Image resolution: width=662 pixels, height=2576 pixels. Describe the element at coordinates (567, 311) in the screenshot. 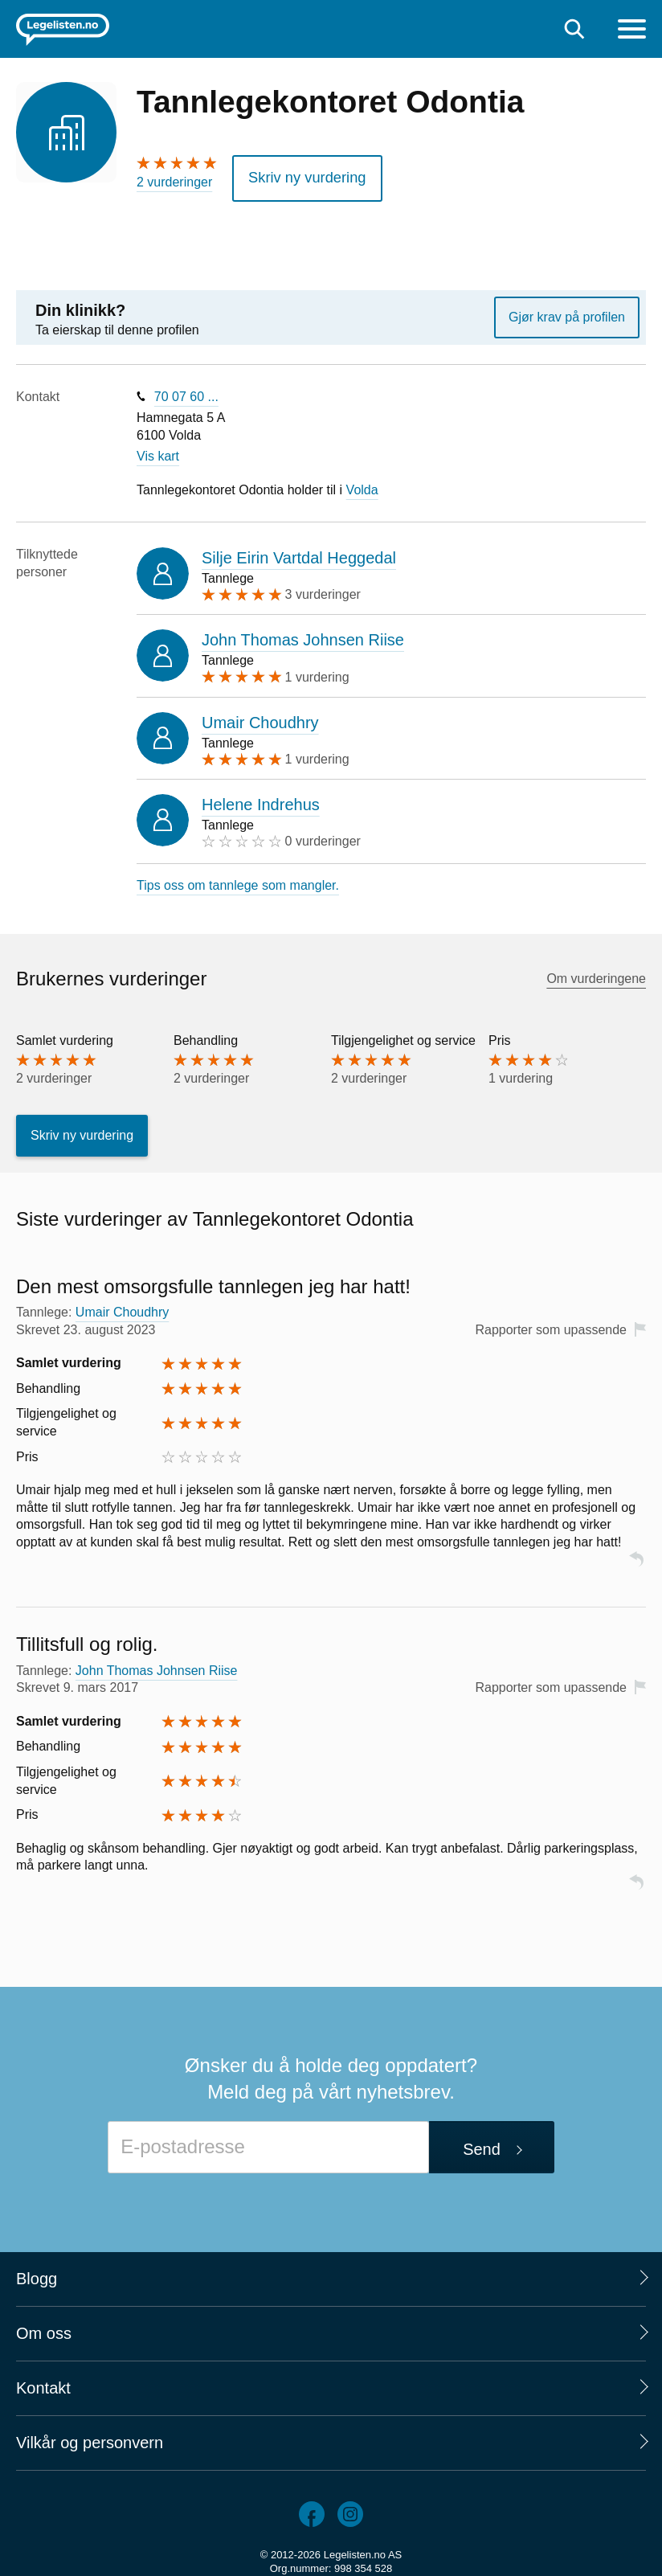

I see `Gjør krav på profilen` at that location.